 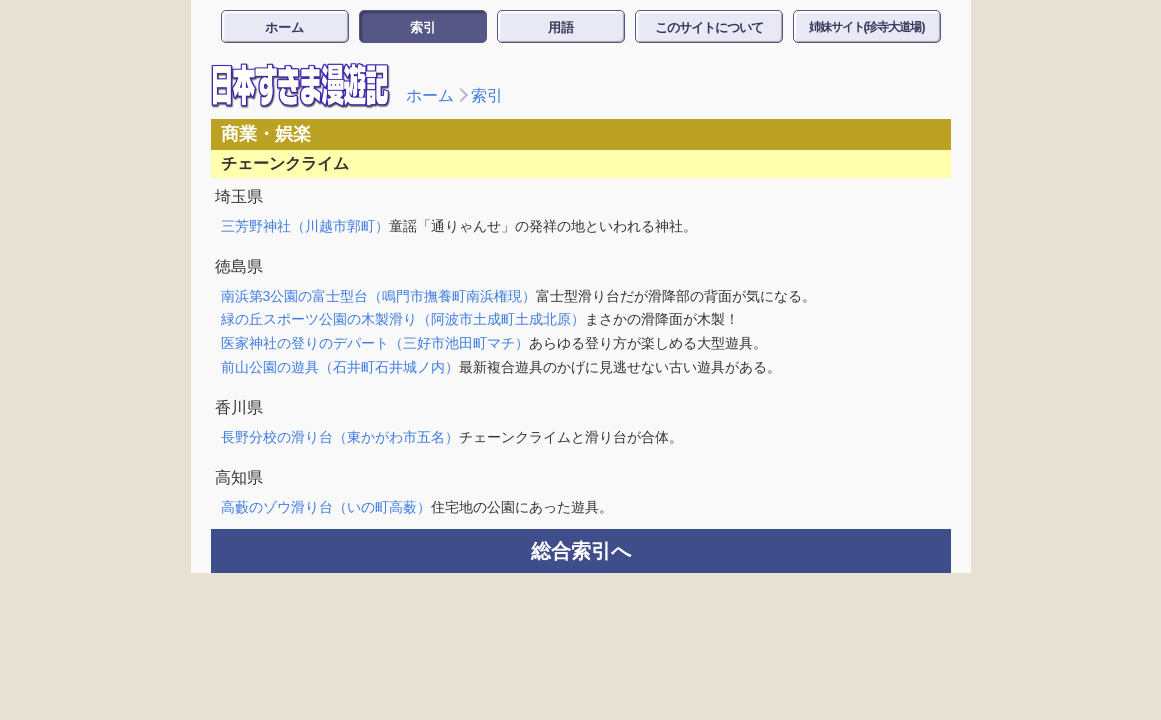 I want to click on 南浜第3公園の富士型台（鳴門市撫養町南浜権現）, so click(x=379, y=296).